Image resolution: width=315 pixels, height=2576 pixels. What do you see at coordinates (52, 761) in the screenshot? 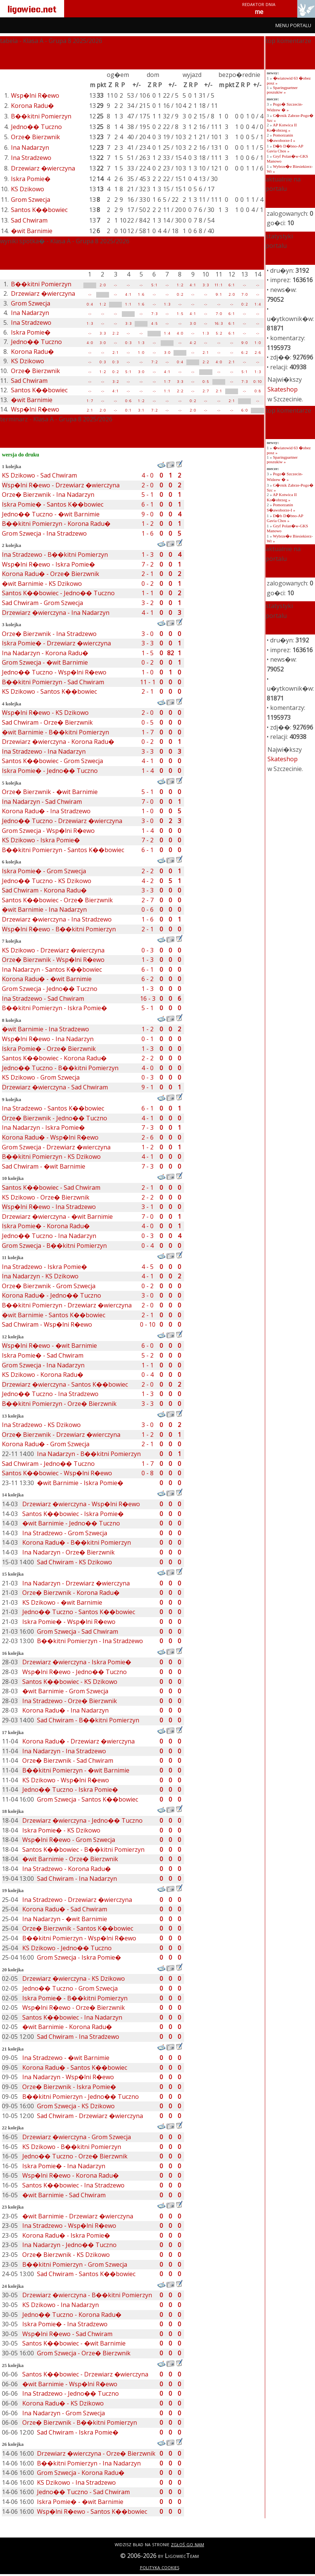
I see `Santos K��bowiec - Grom Szwecja` at bounding box center [52, 761].